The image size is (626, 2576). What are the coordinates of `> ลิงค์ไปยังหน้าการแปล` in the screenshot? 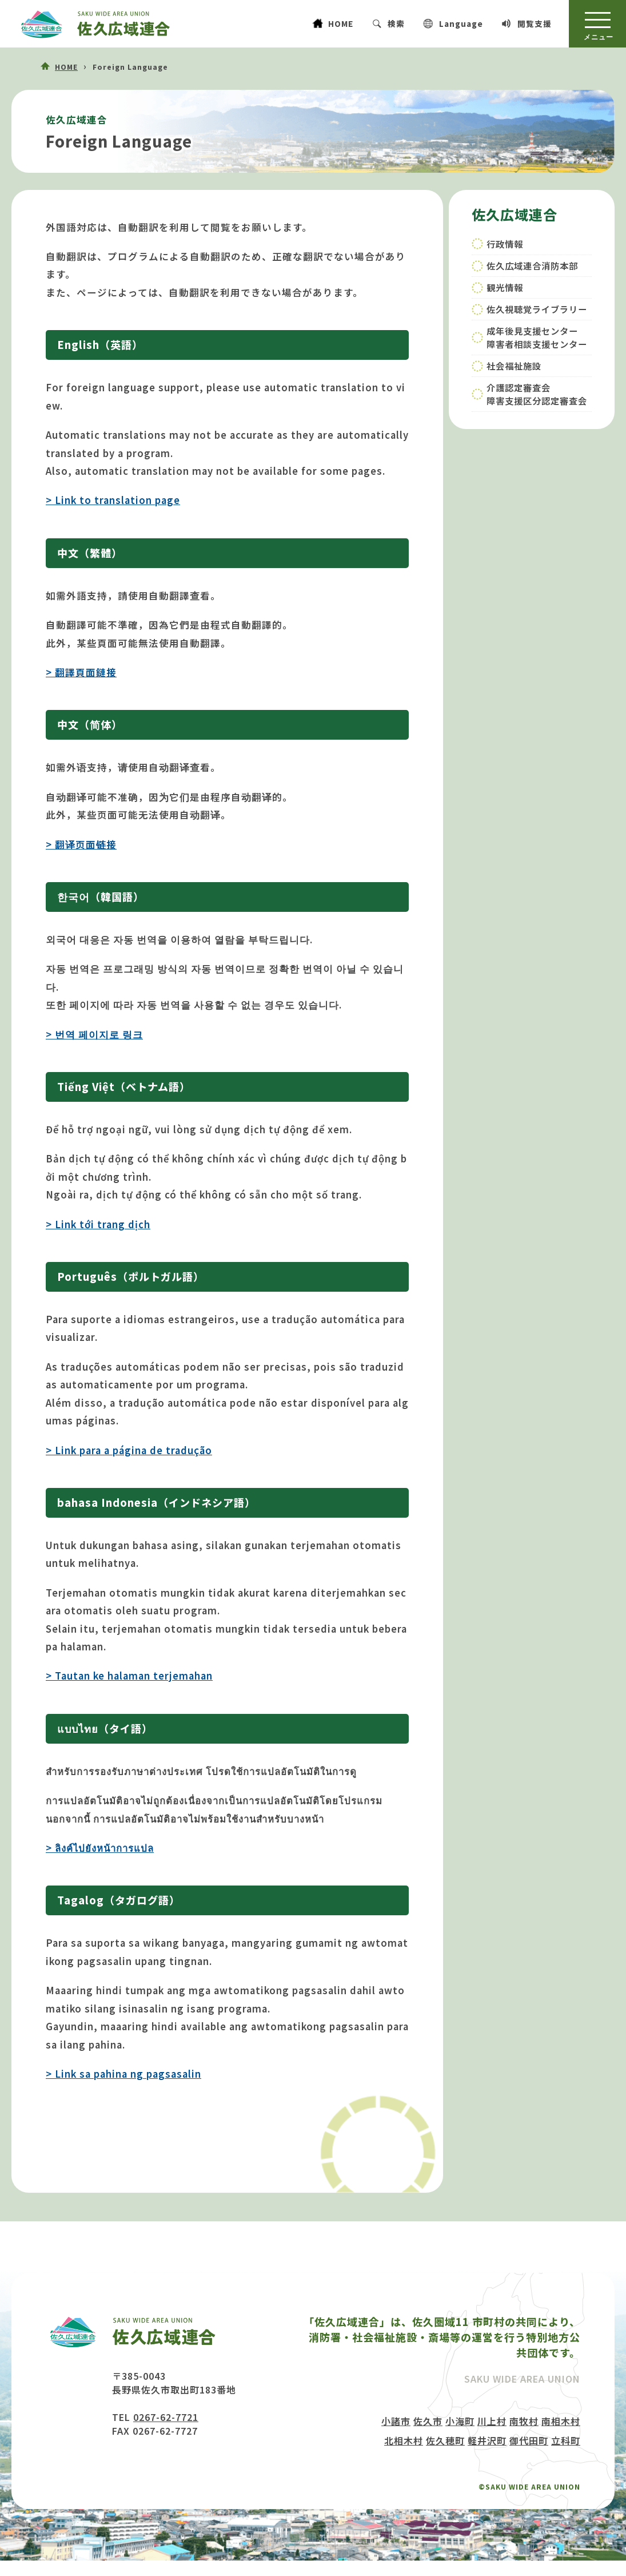 It's located at (100, 1848).